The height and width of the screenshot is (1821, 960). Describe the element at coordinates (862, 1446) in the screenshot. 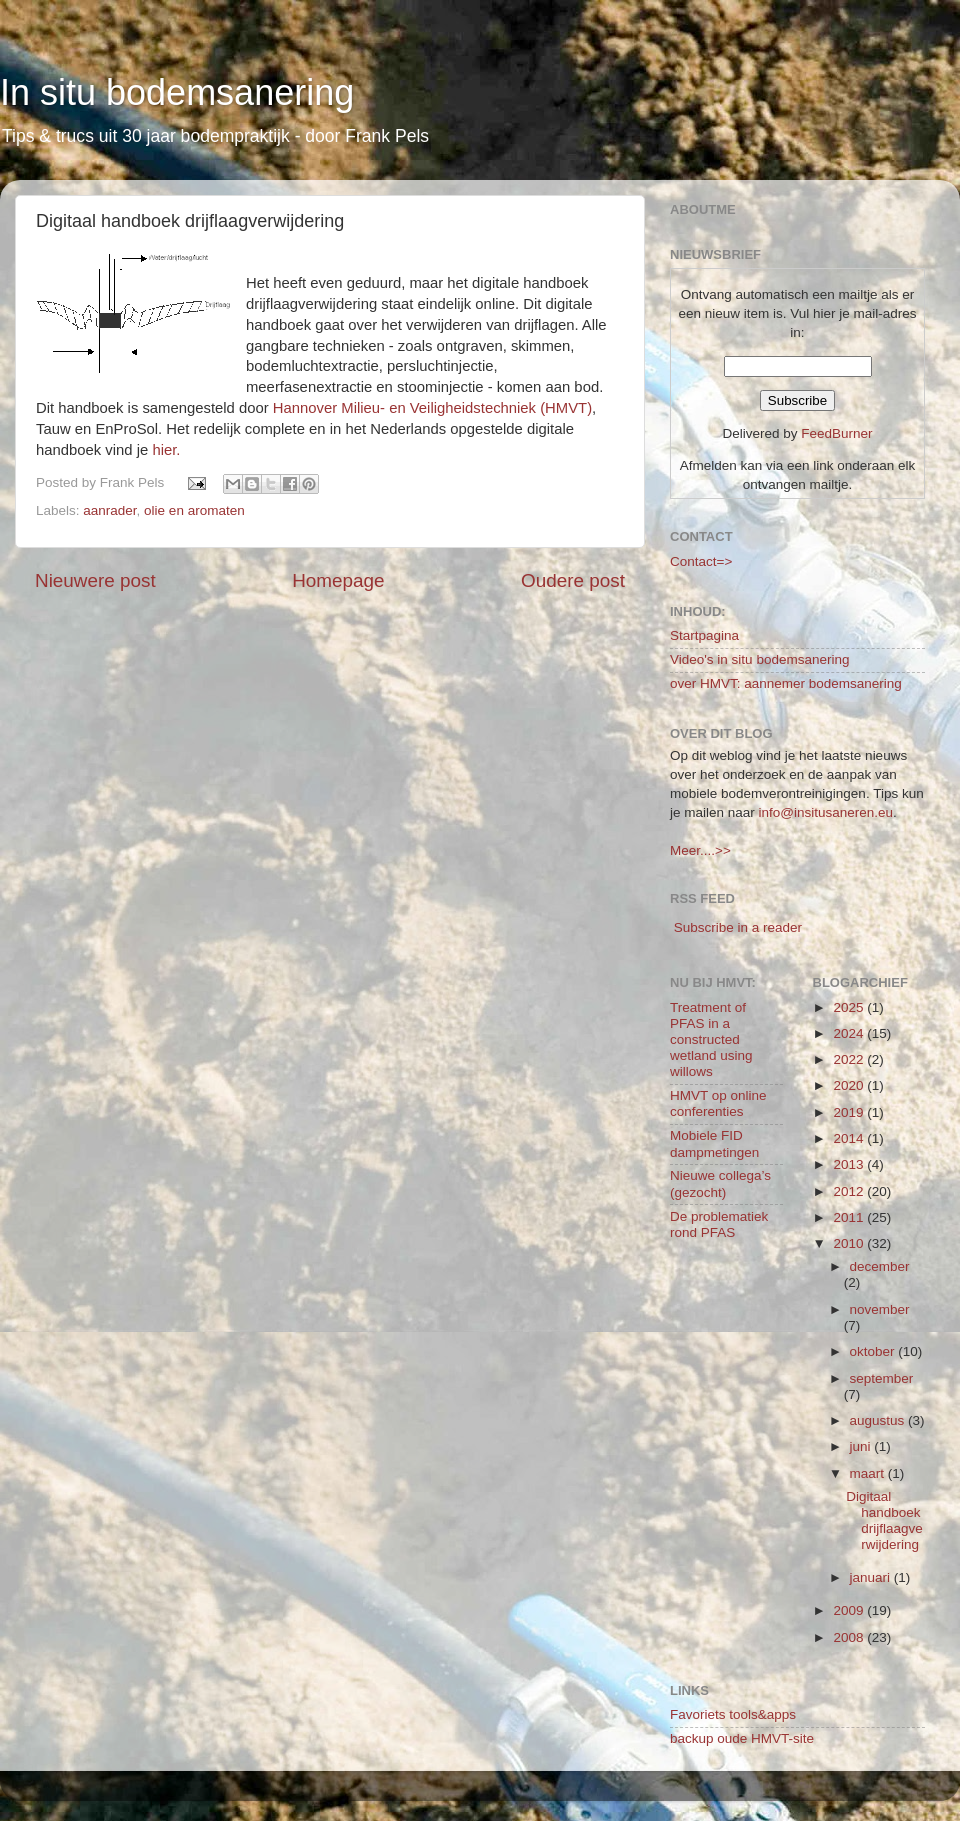

I see `juni` at that location.